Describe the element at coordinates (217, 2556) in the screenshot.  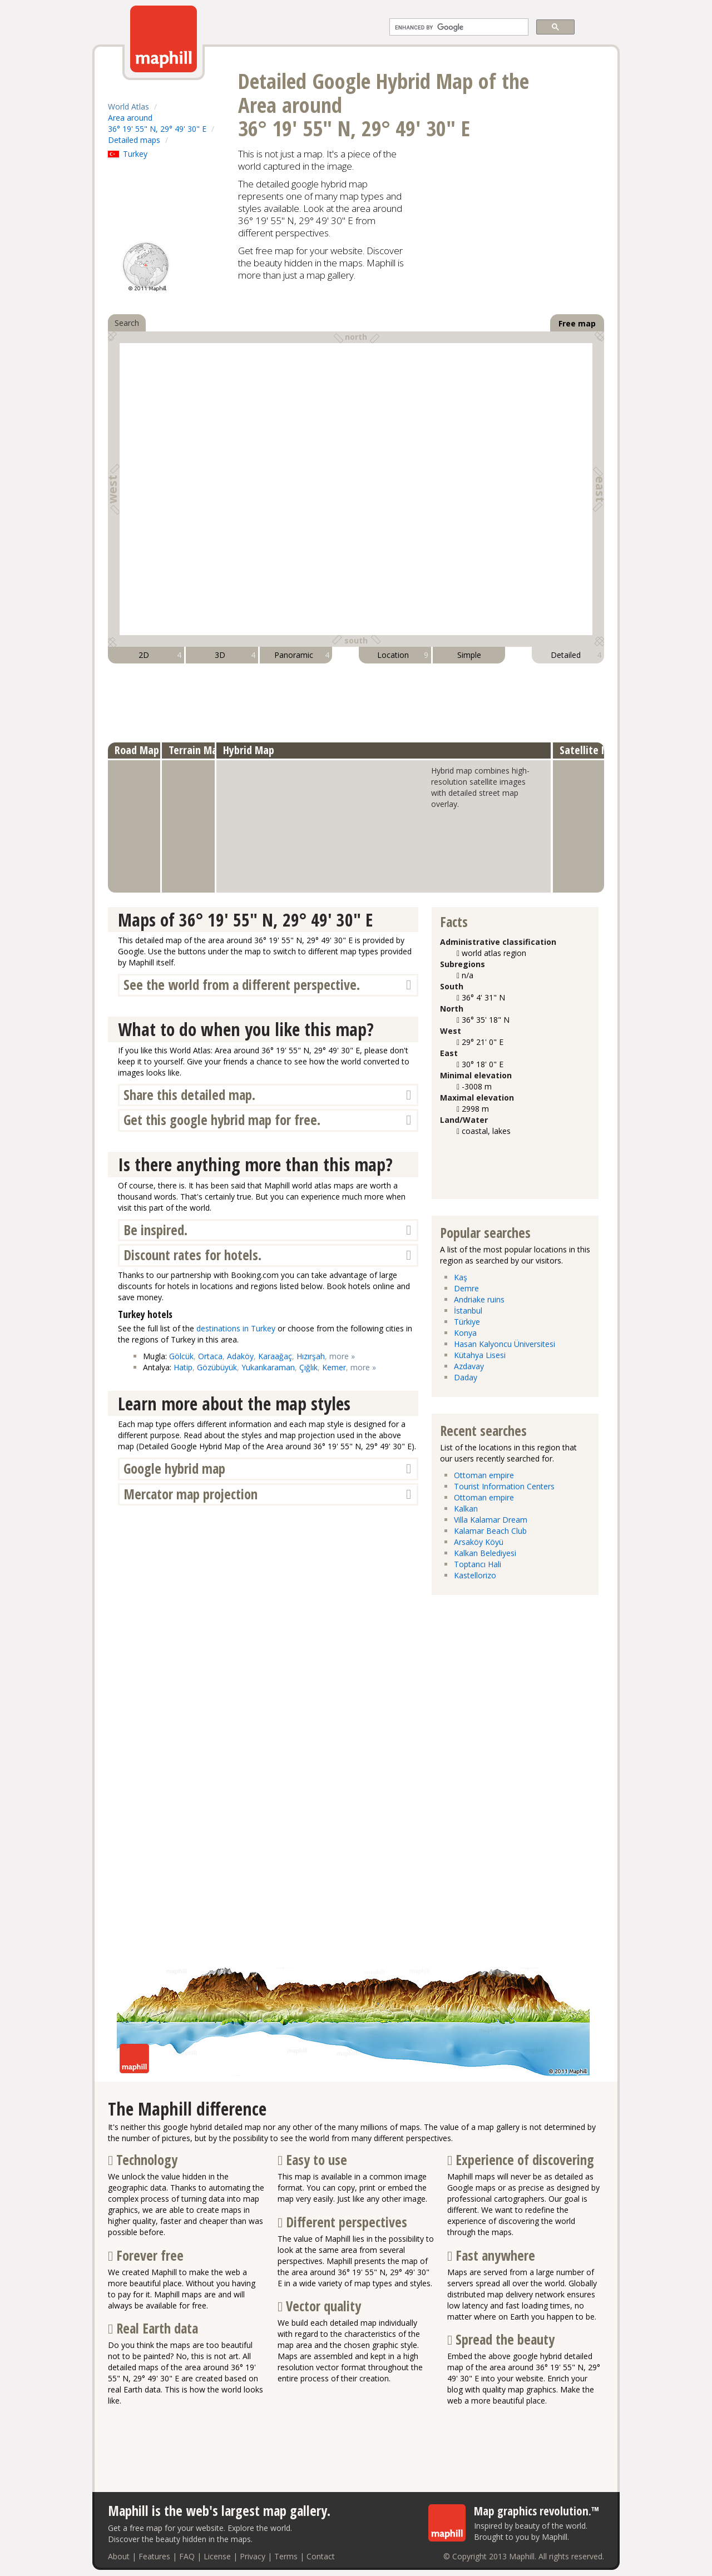
I see `License` at that location.